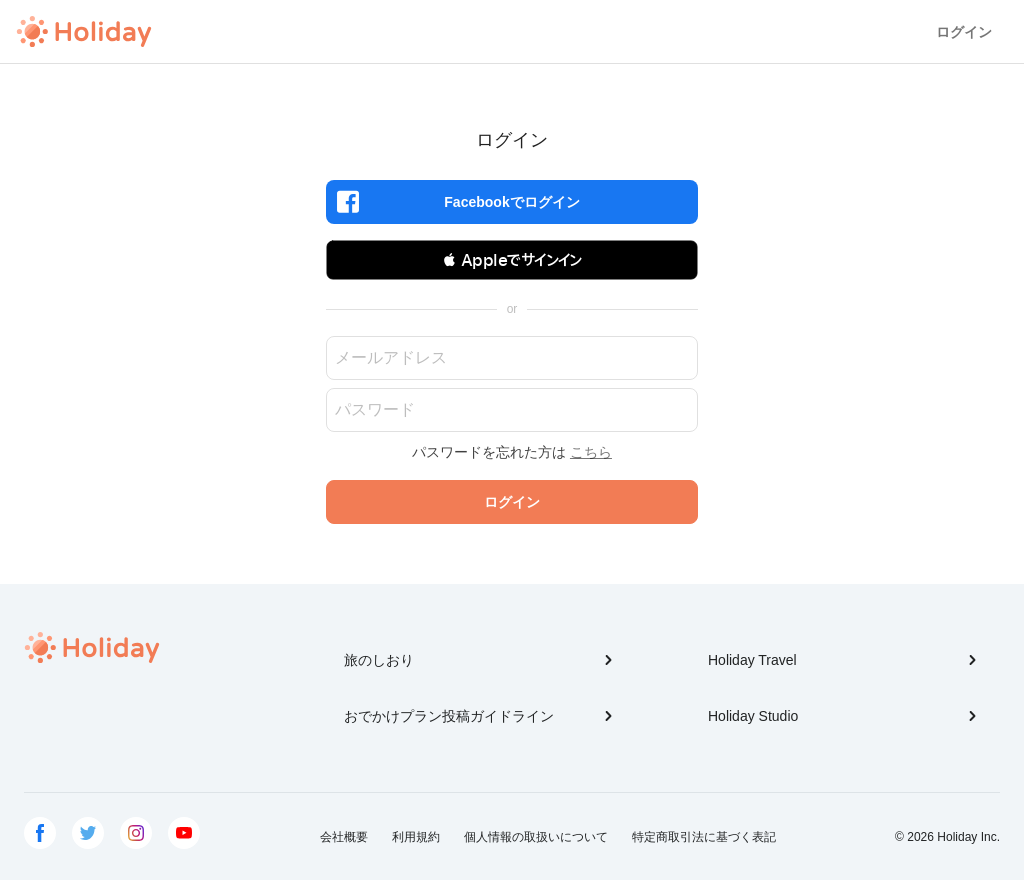 This screenshot has width=1024, height=880. What do you see at coordinates (536, 837) in the screenshot?
I see `個人情報の取扱いについて` at bounding box center [536, 837].